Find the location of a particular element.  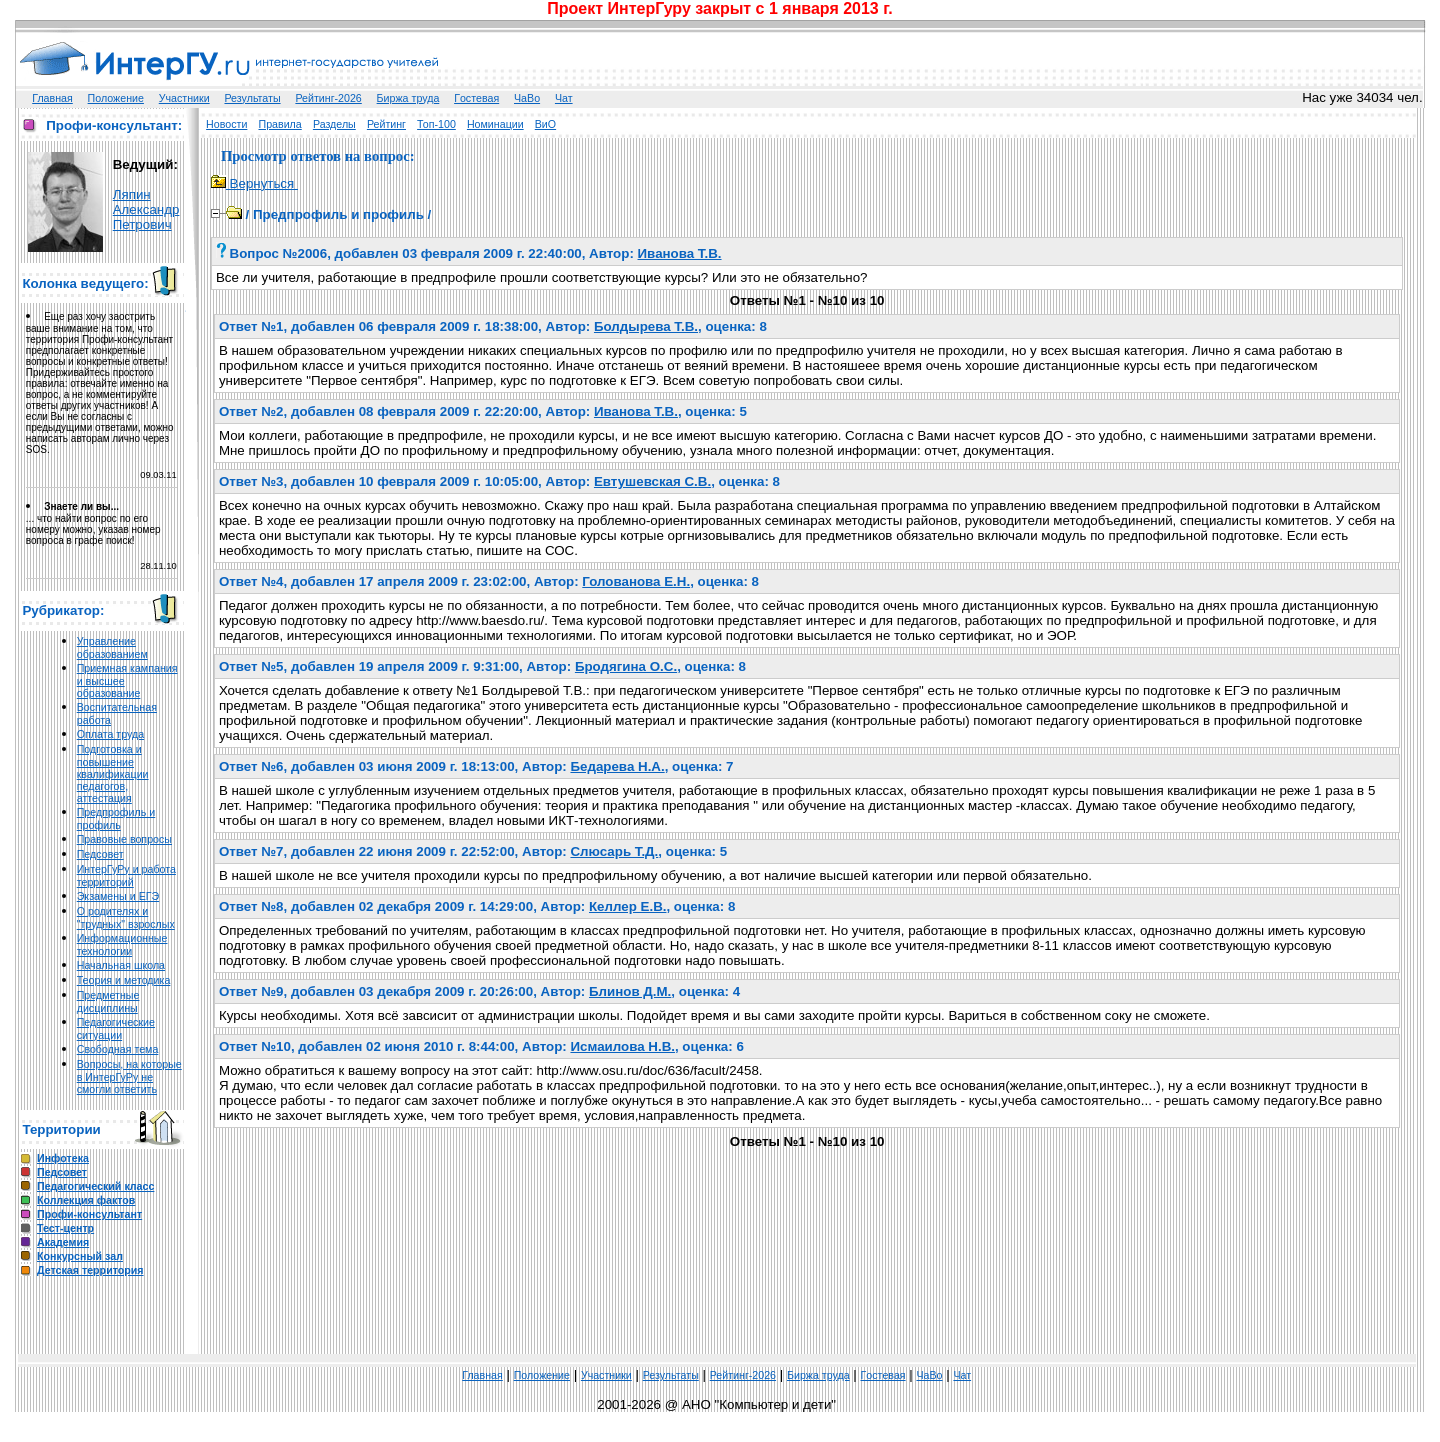

ЧаВо is located at coordinates (527, 98).